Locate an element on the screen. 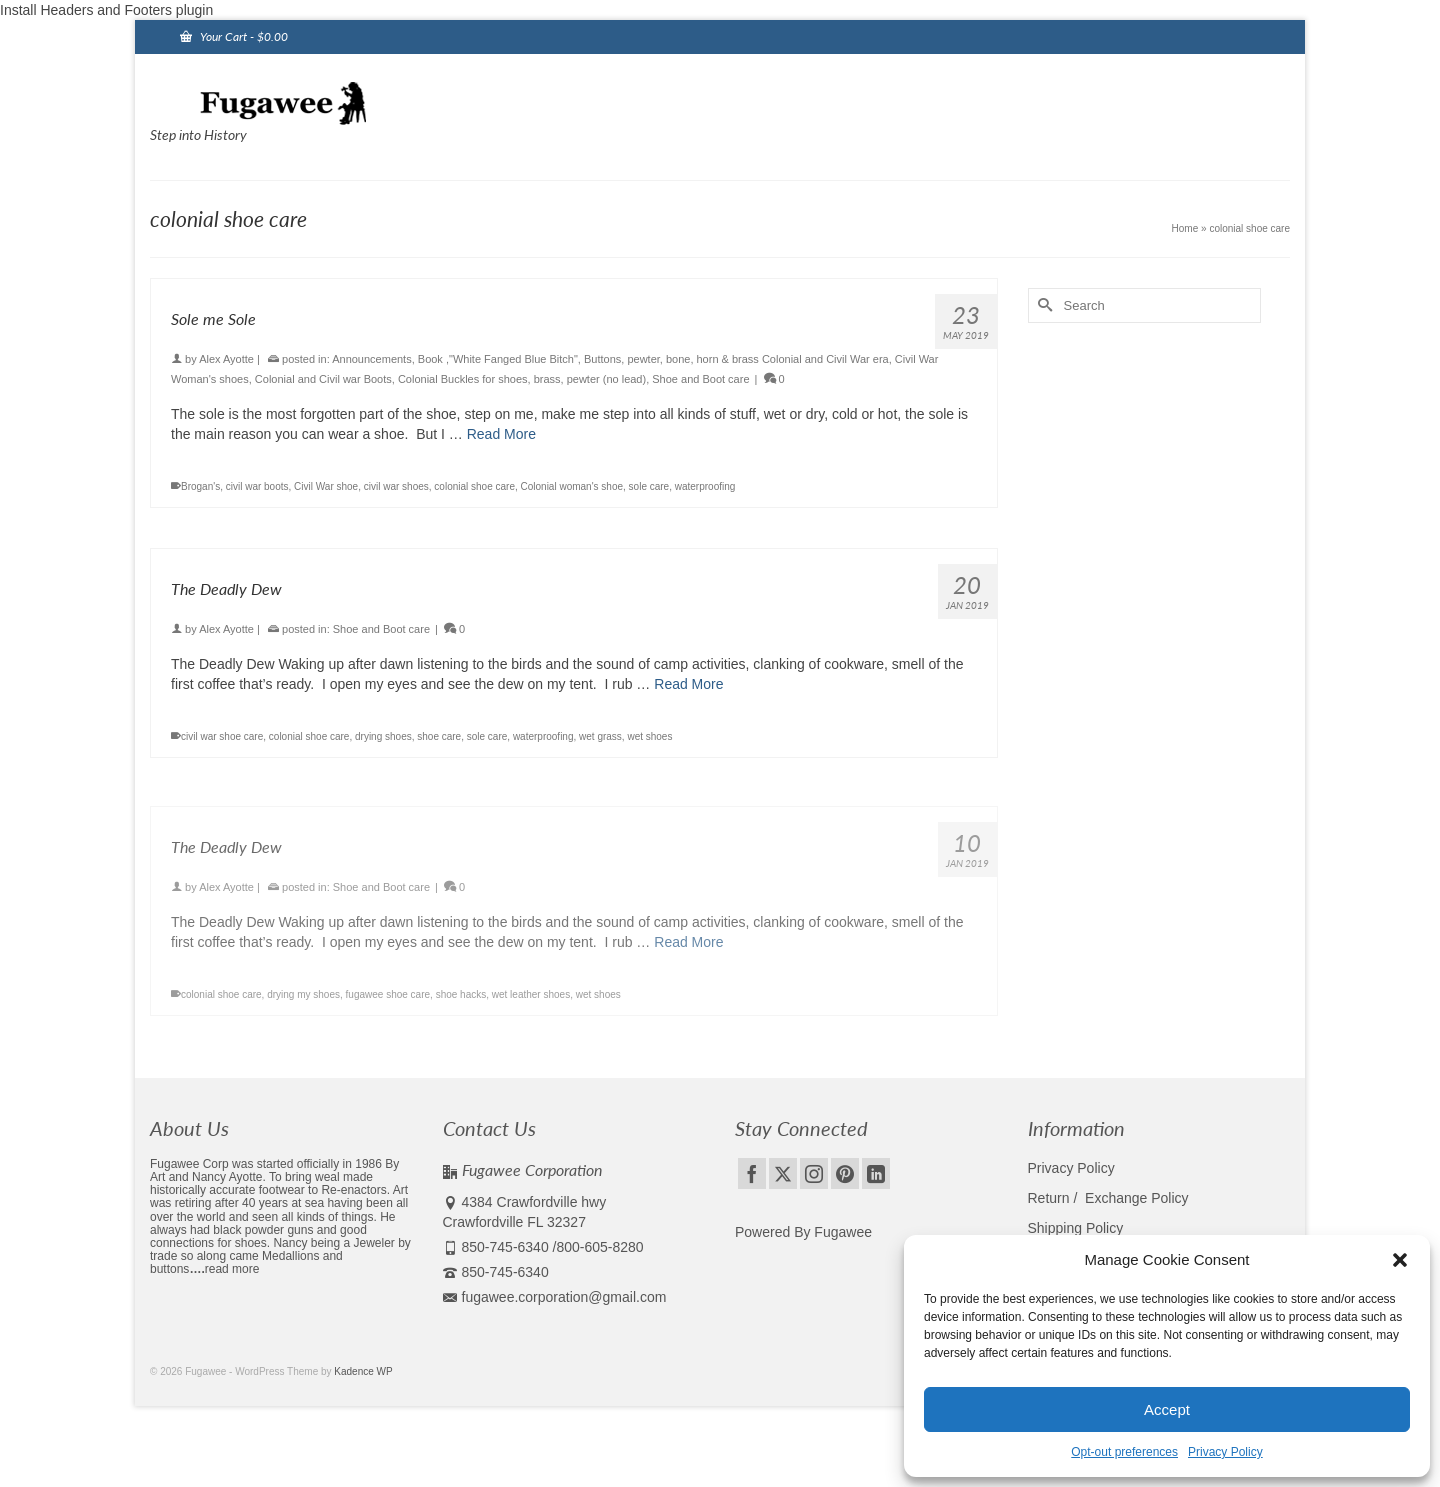 This screenshot has width=1440, height=1487. Opt-out preferences is located at coordinates (1124, 1452).